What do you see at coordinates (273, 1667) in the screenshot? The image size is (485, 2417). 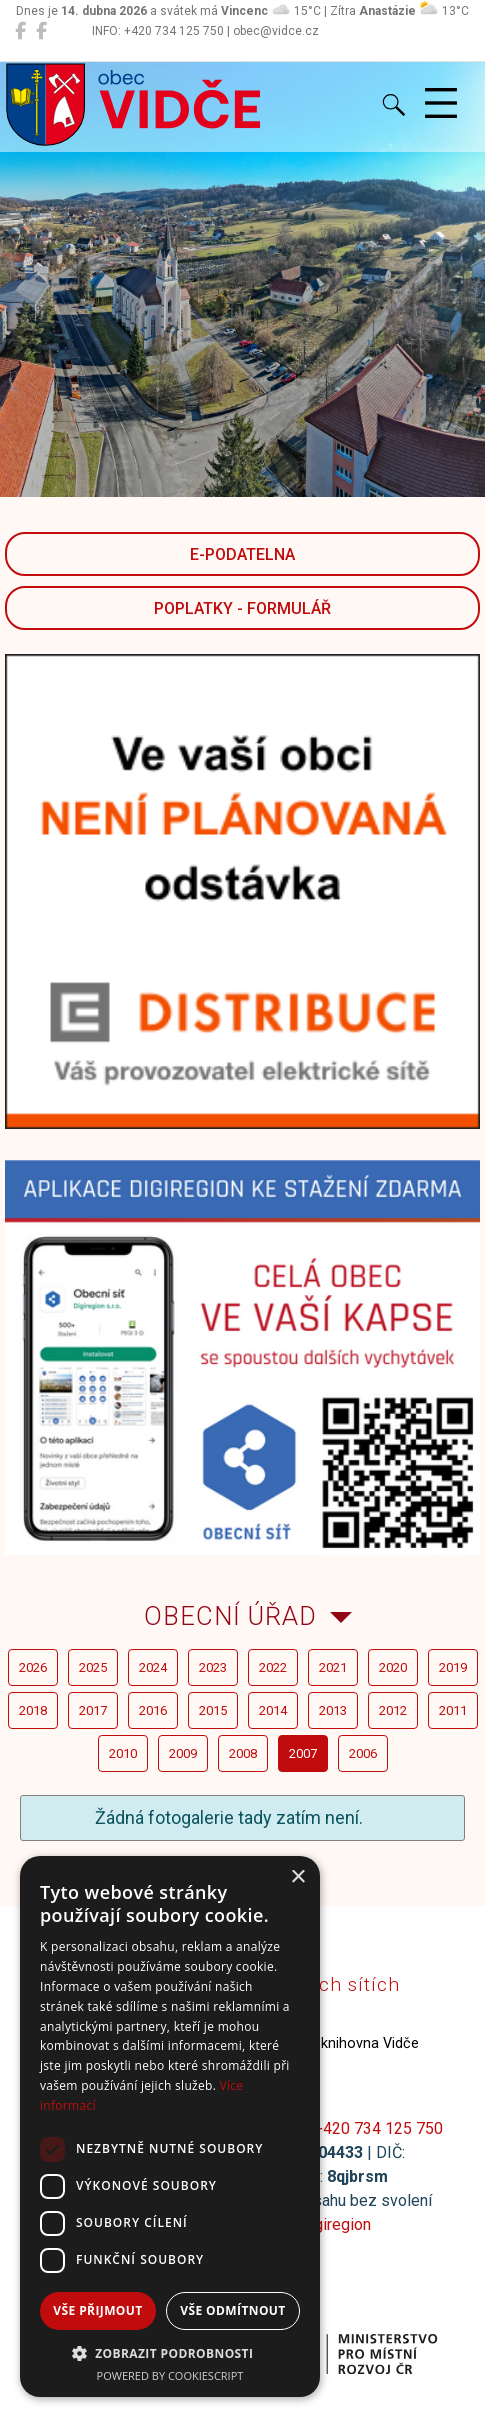 I see `2022` at bounding box center [273, 1667].